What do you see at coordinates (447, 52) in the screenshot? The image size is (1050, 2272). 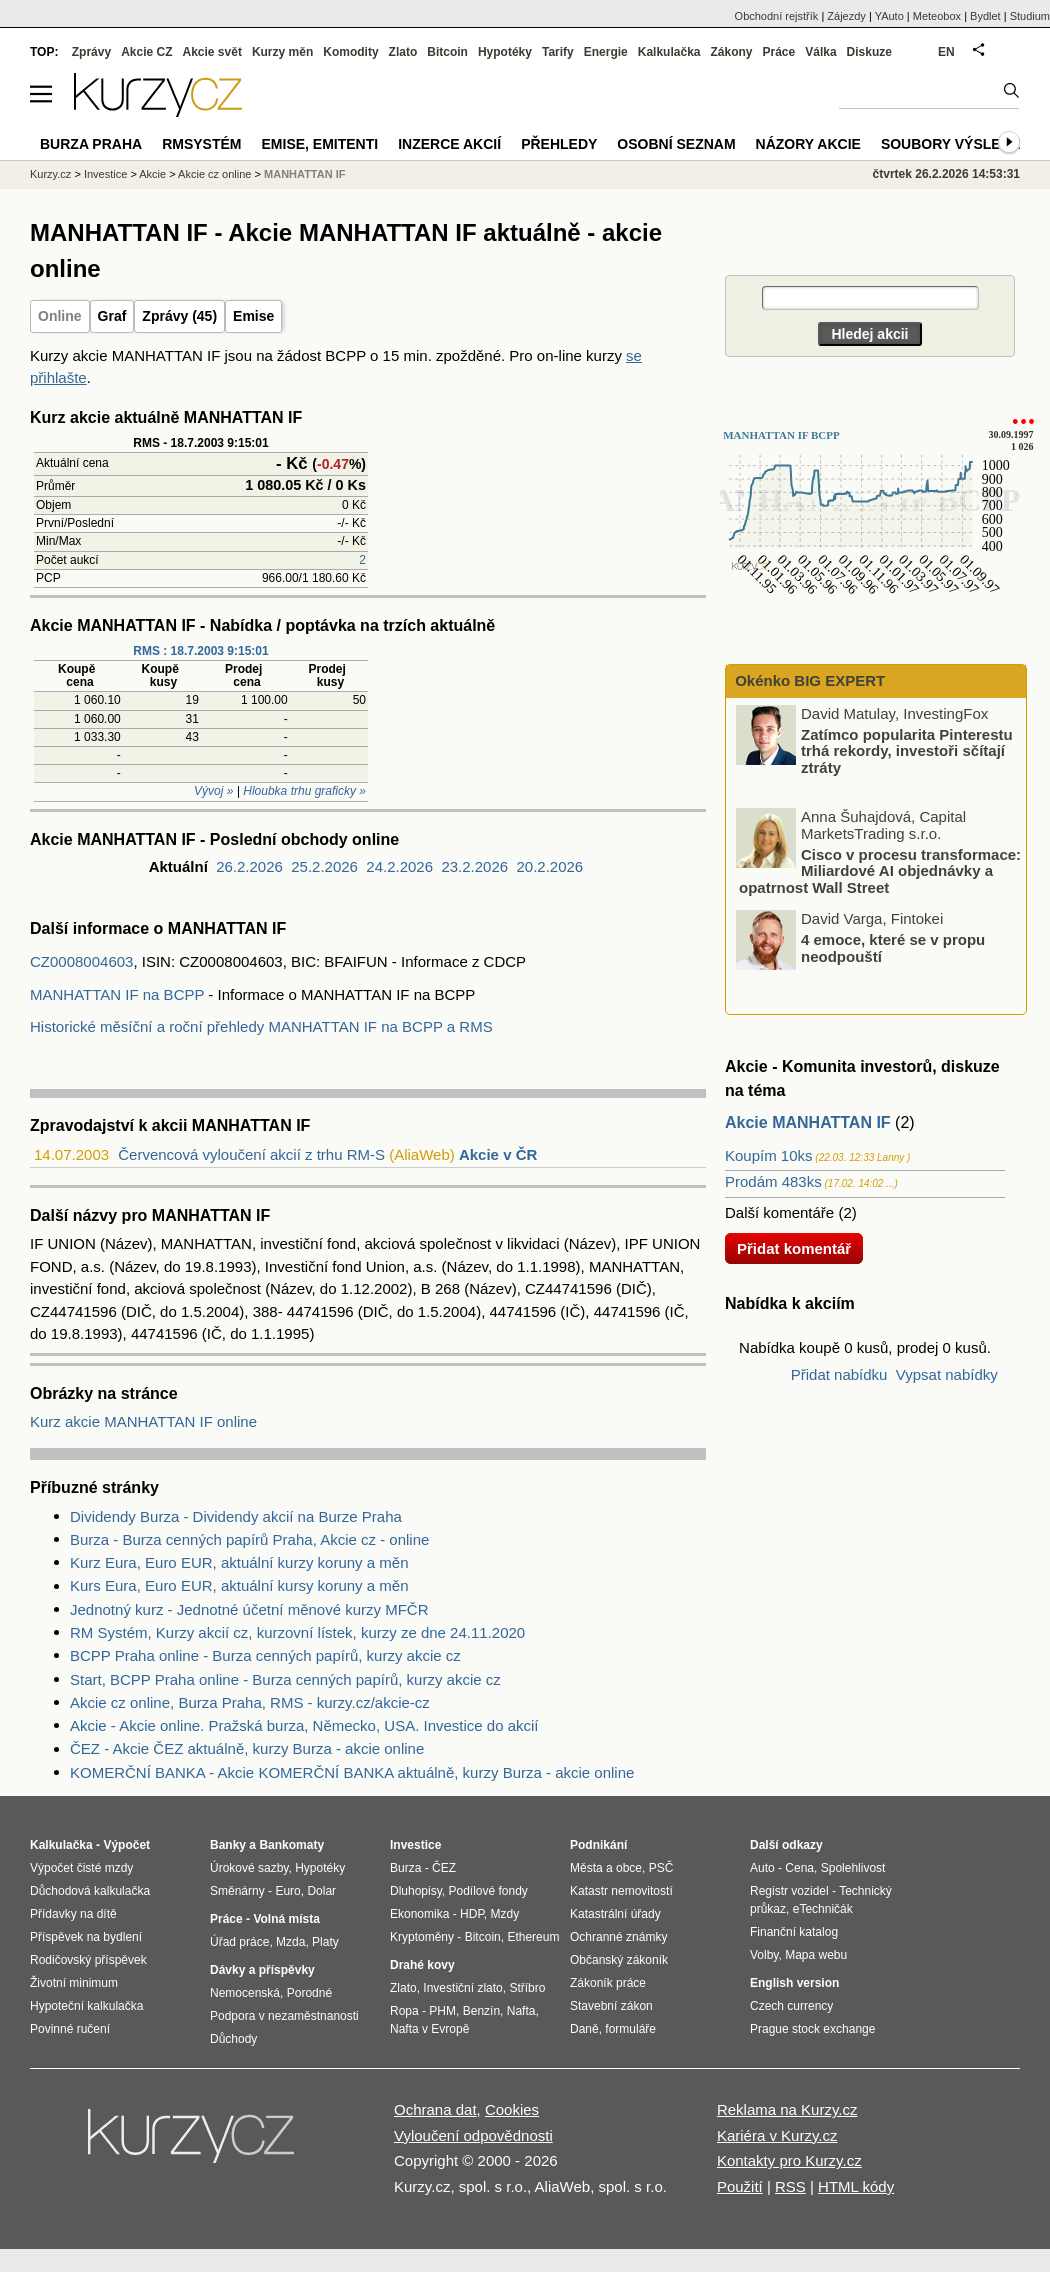 I see `Bitcoin` at bounding box center [447, 52].